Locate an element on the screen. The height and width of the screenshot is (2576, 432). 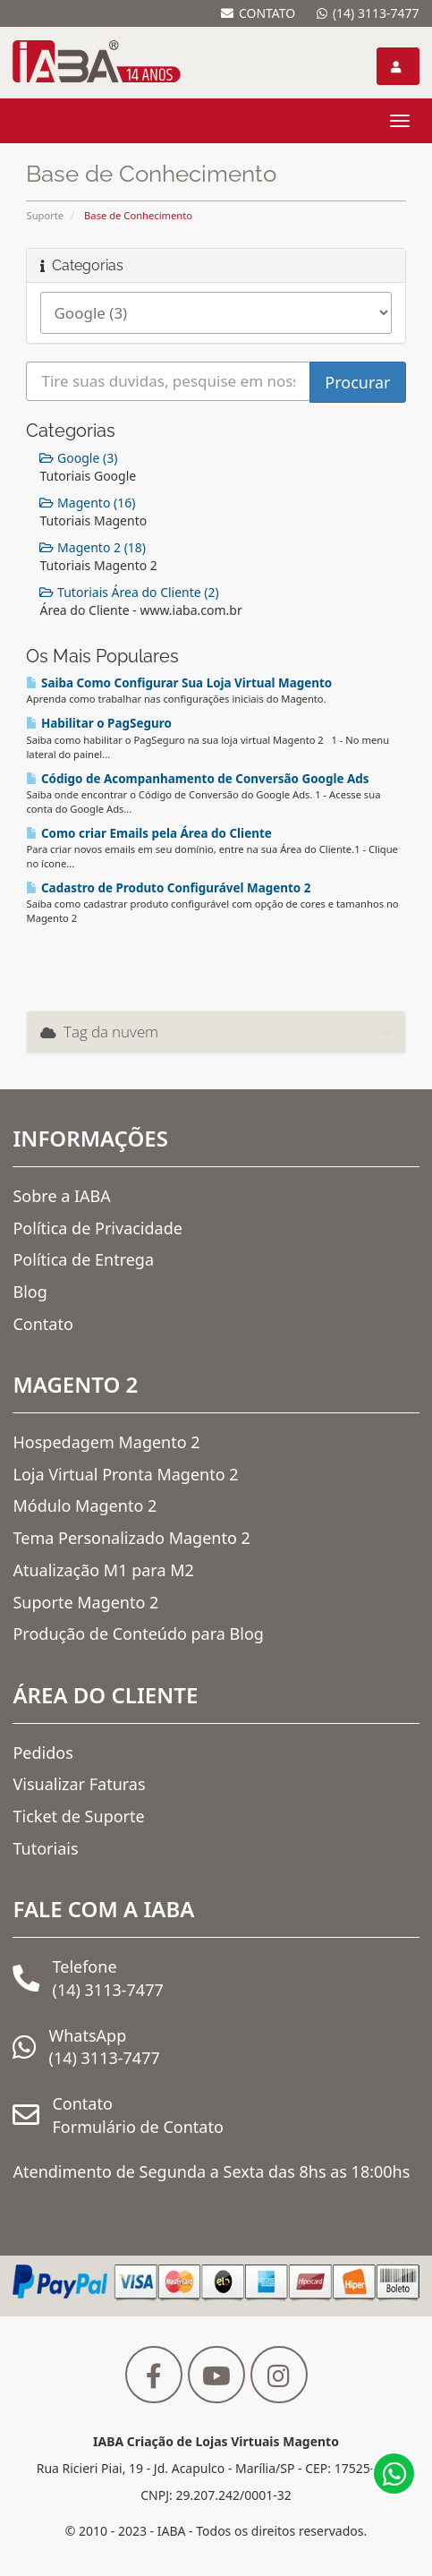
Contato is located at coordinates (42, 1324).